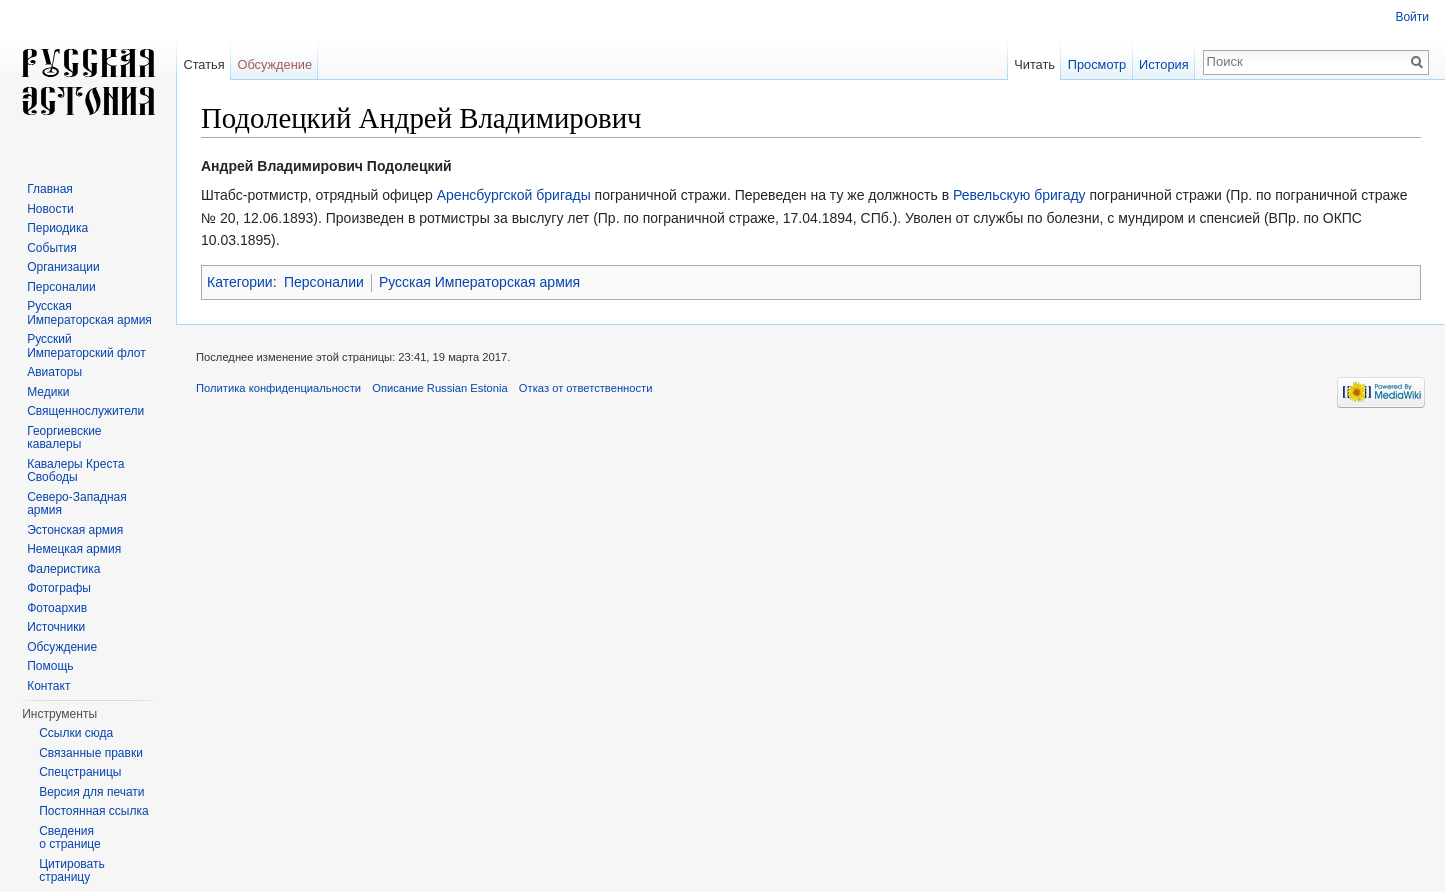 Image resolution: width=1445 pixels, height=892 pixels. What do you see at coordinates (70, 838) in the screenshot?
I see `Сведения о странице` at bounding box center [70, 838].